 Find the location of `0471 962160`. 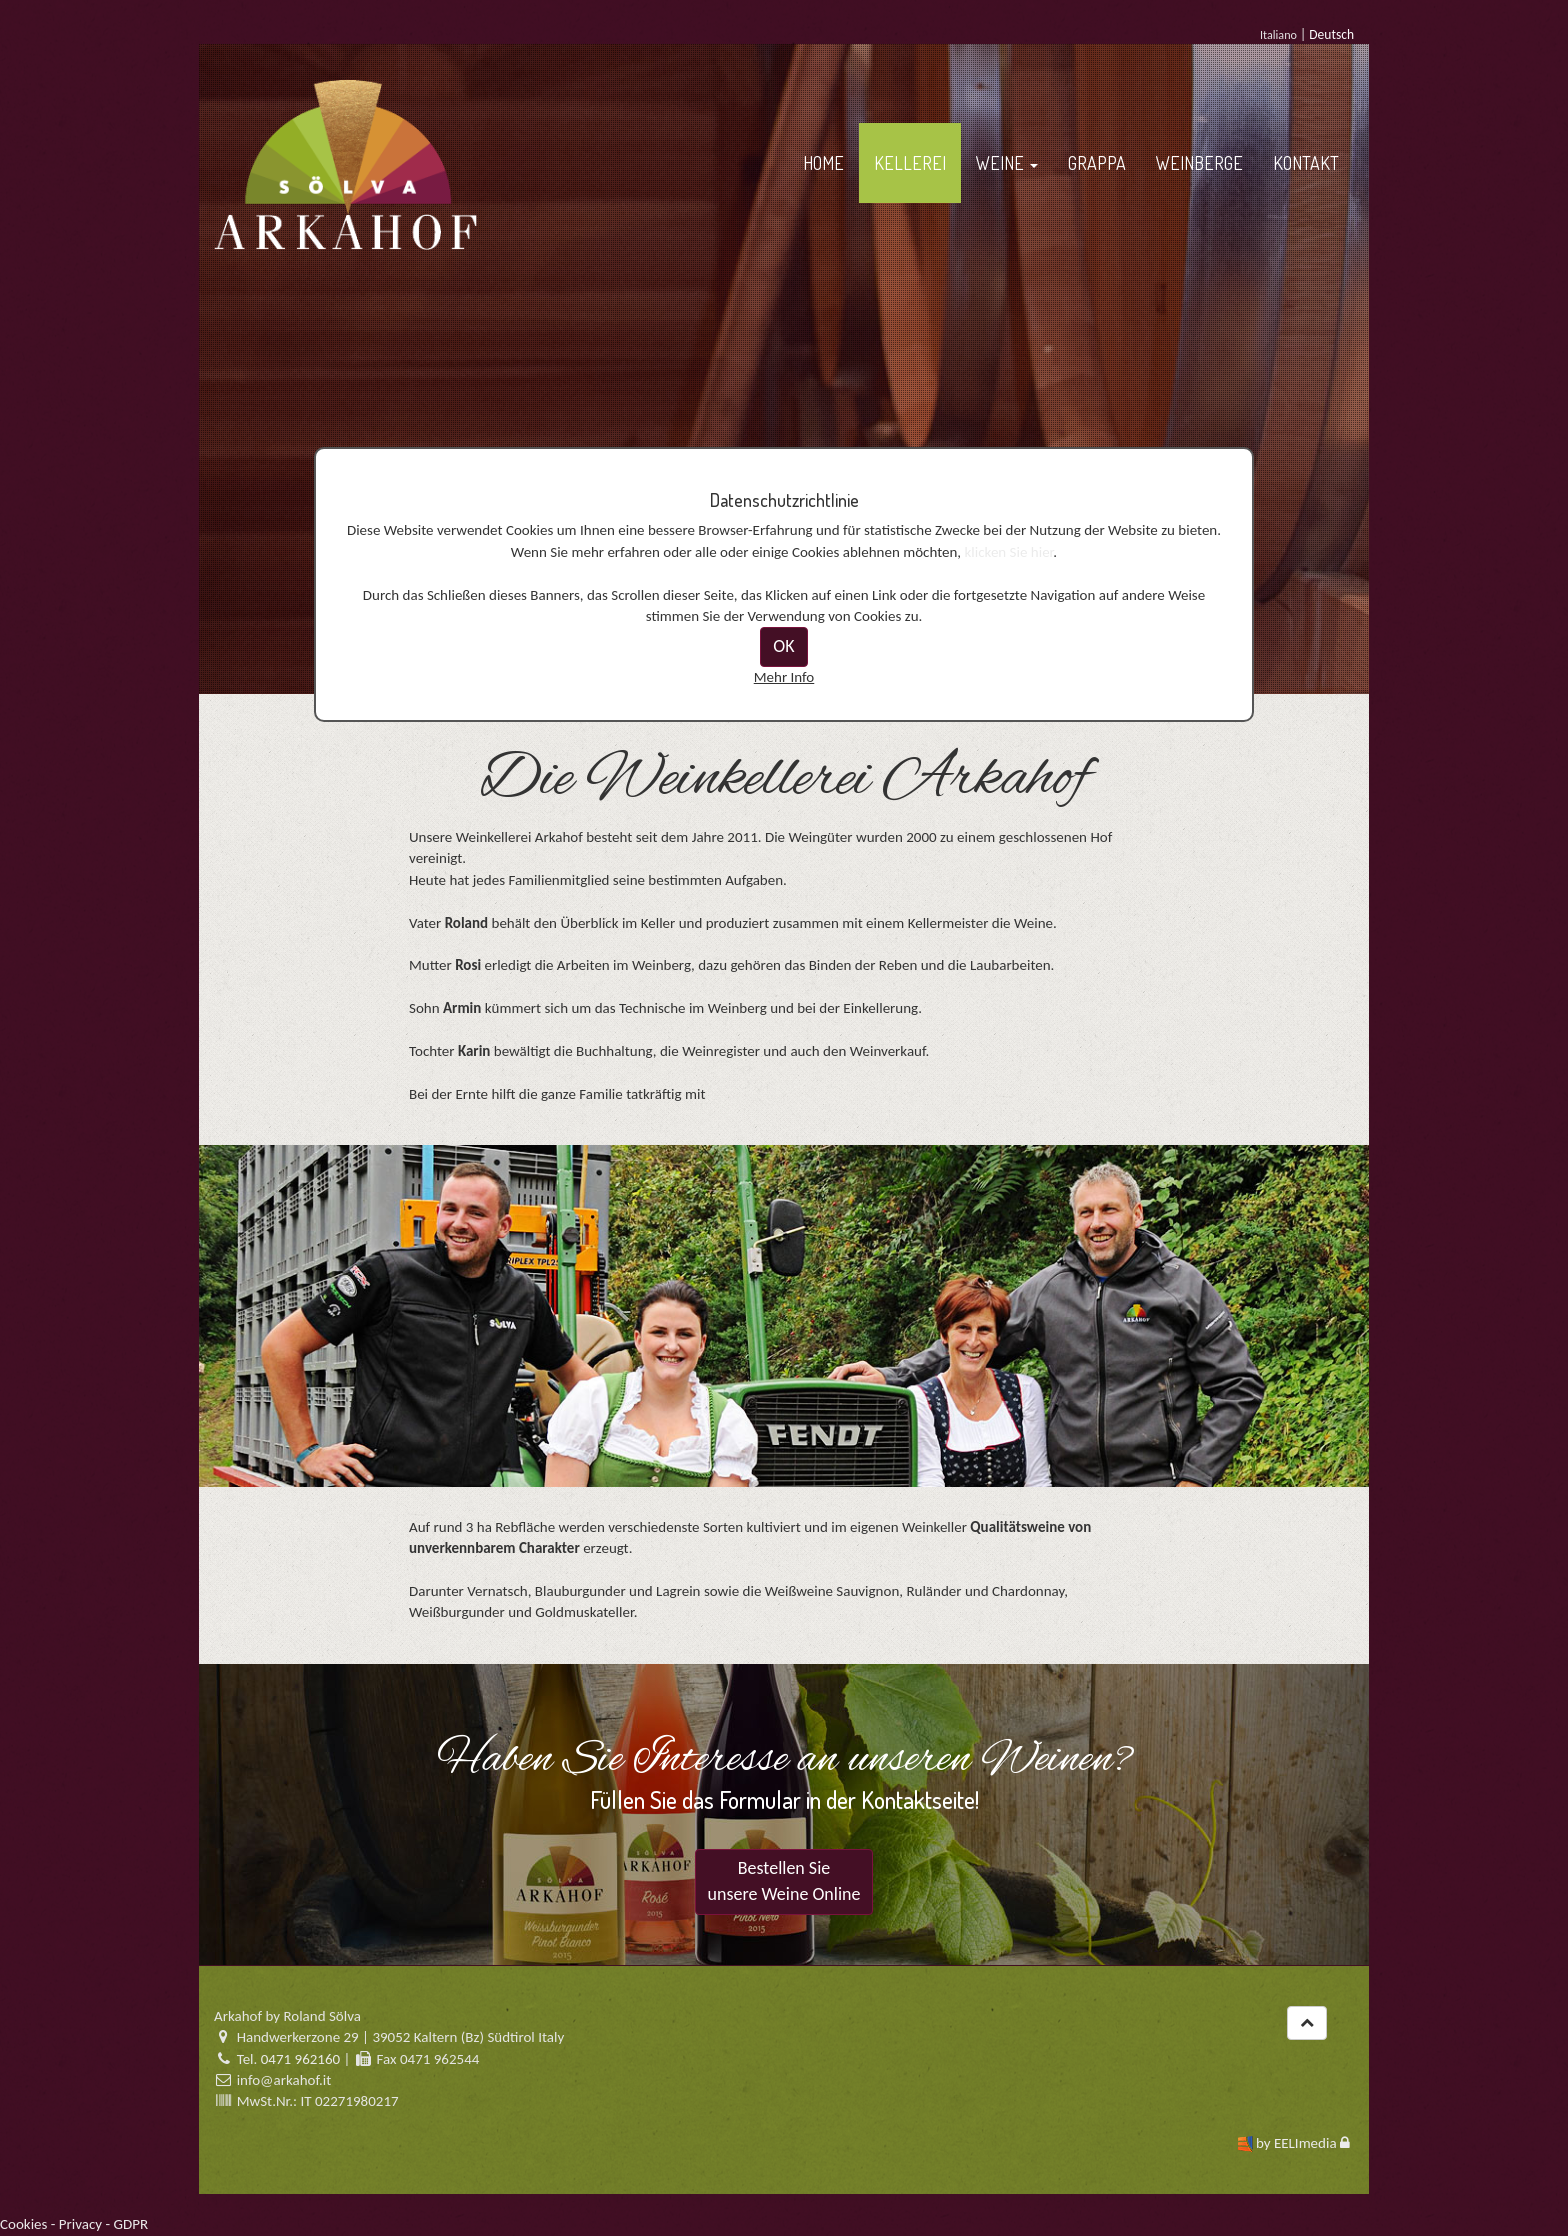

0471 962160 is located at coordinates (300, 2059).